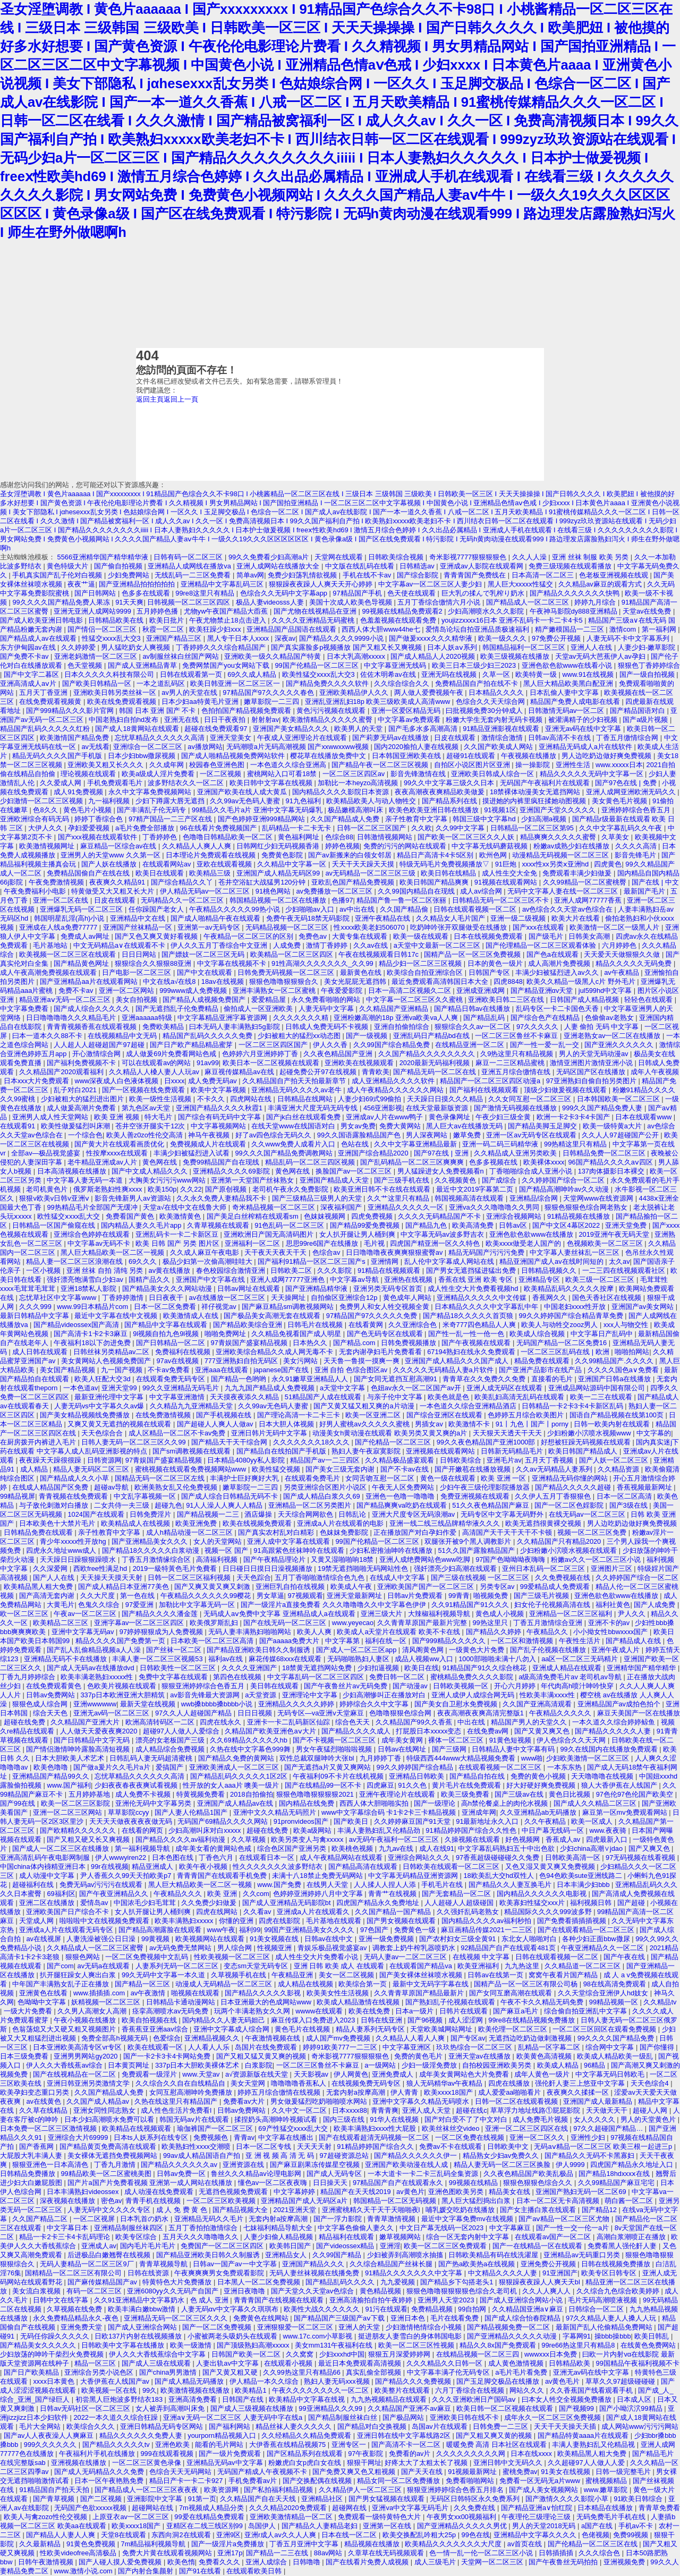  Describe the element at coordinates (396, 665) in the screenshot. I see `中文字幕亚洲无线码` at that location.